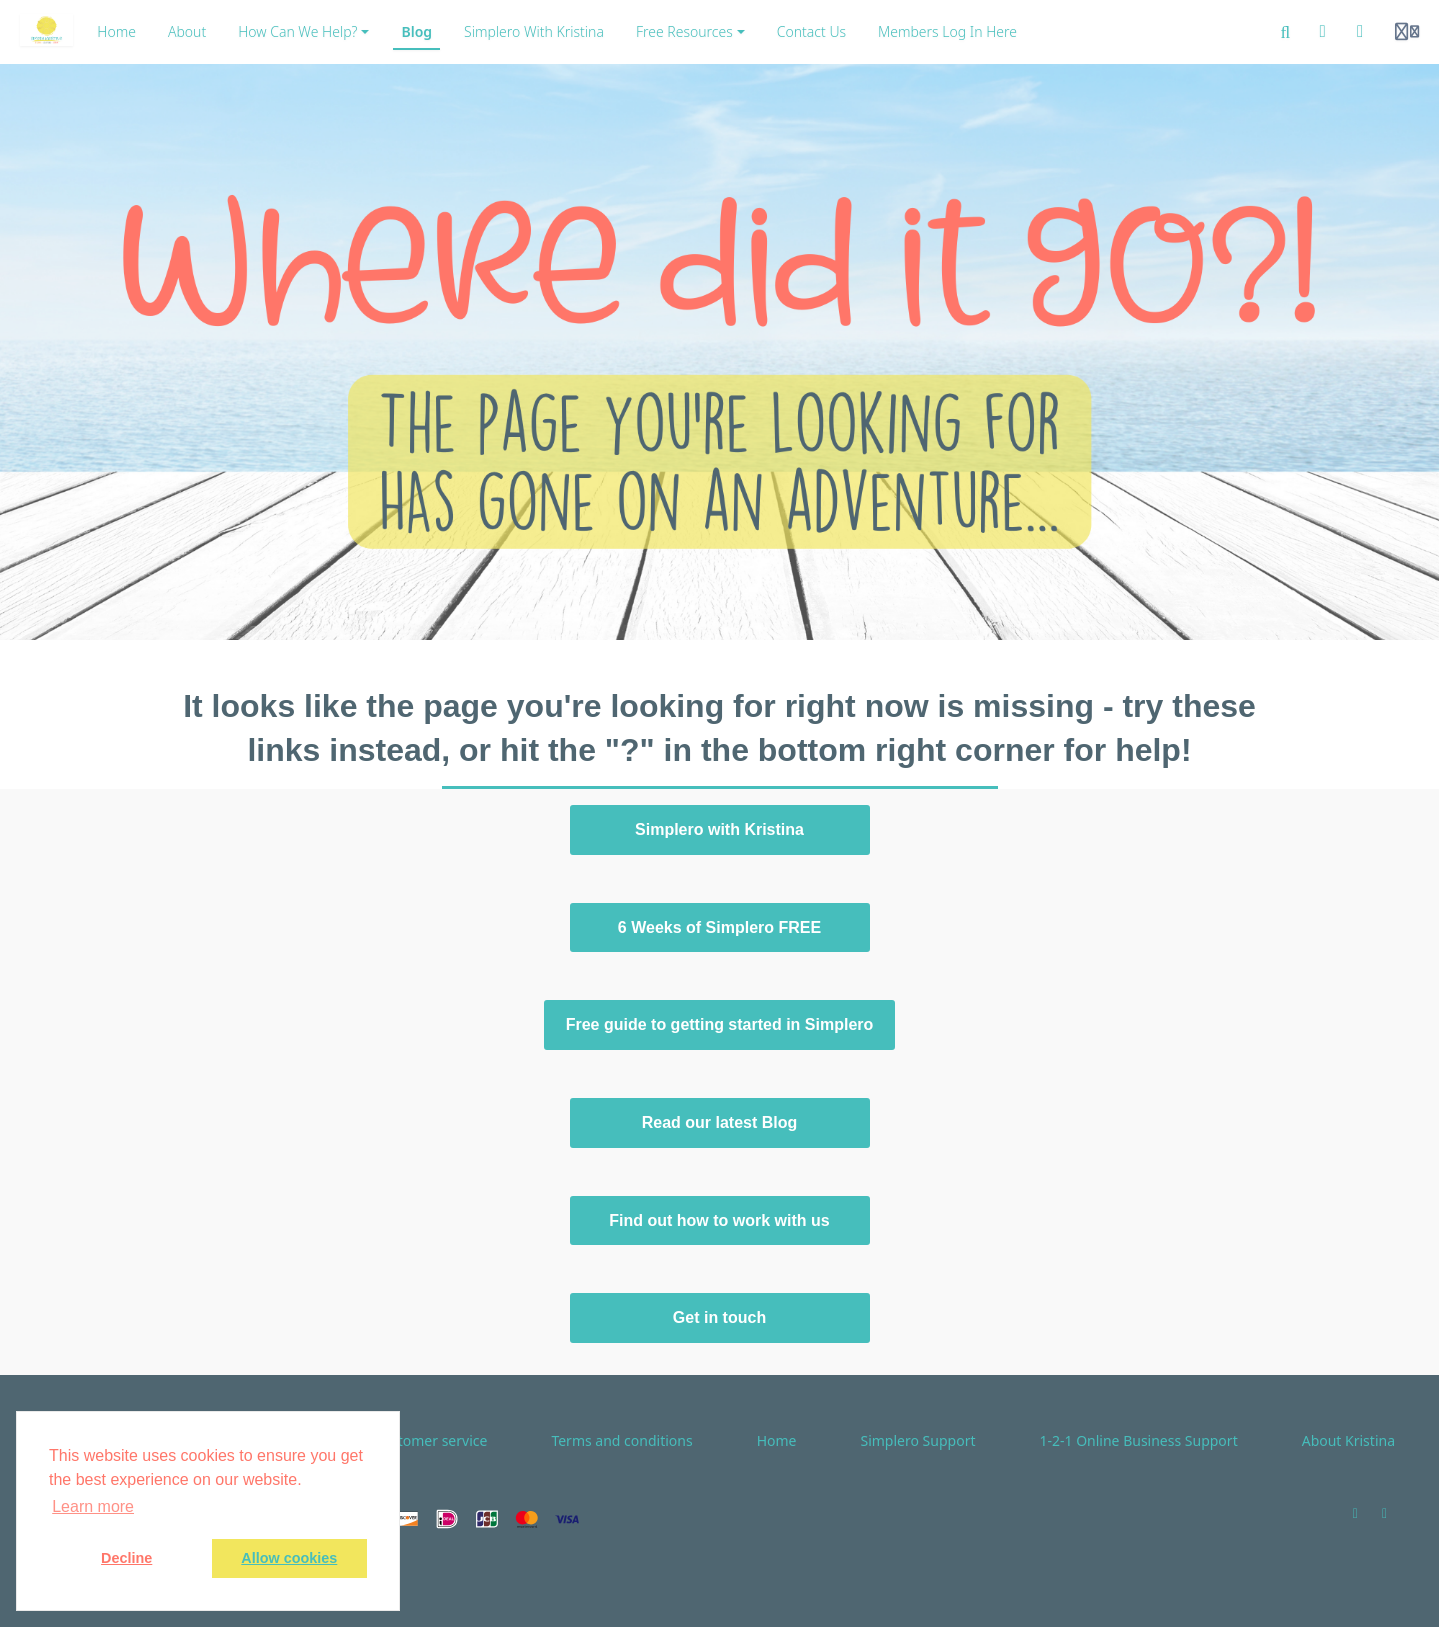  Describe the element at coordinates (719, 829) in the screenshot. I see `Simplero with Kristina` at that location.